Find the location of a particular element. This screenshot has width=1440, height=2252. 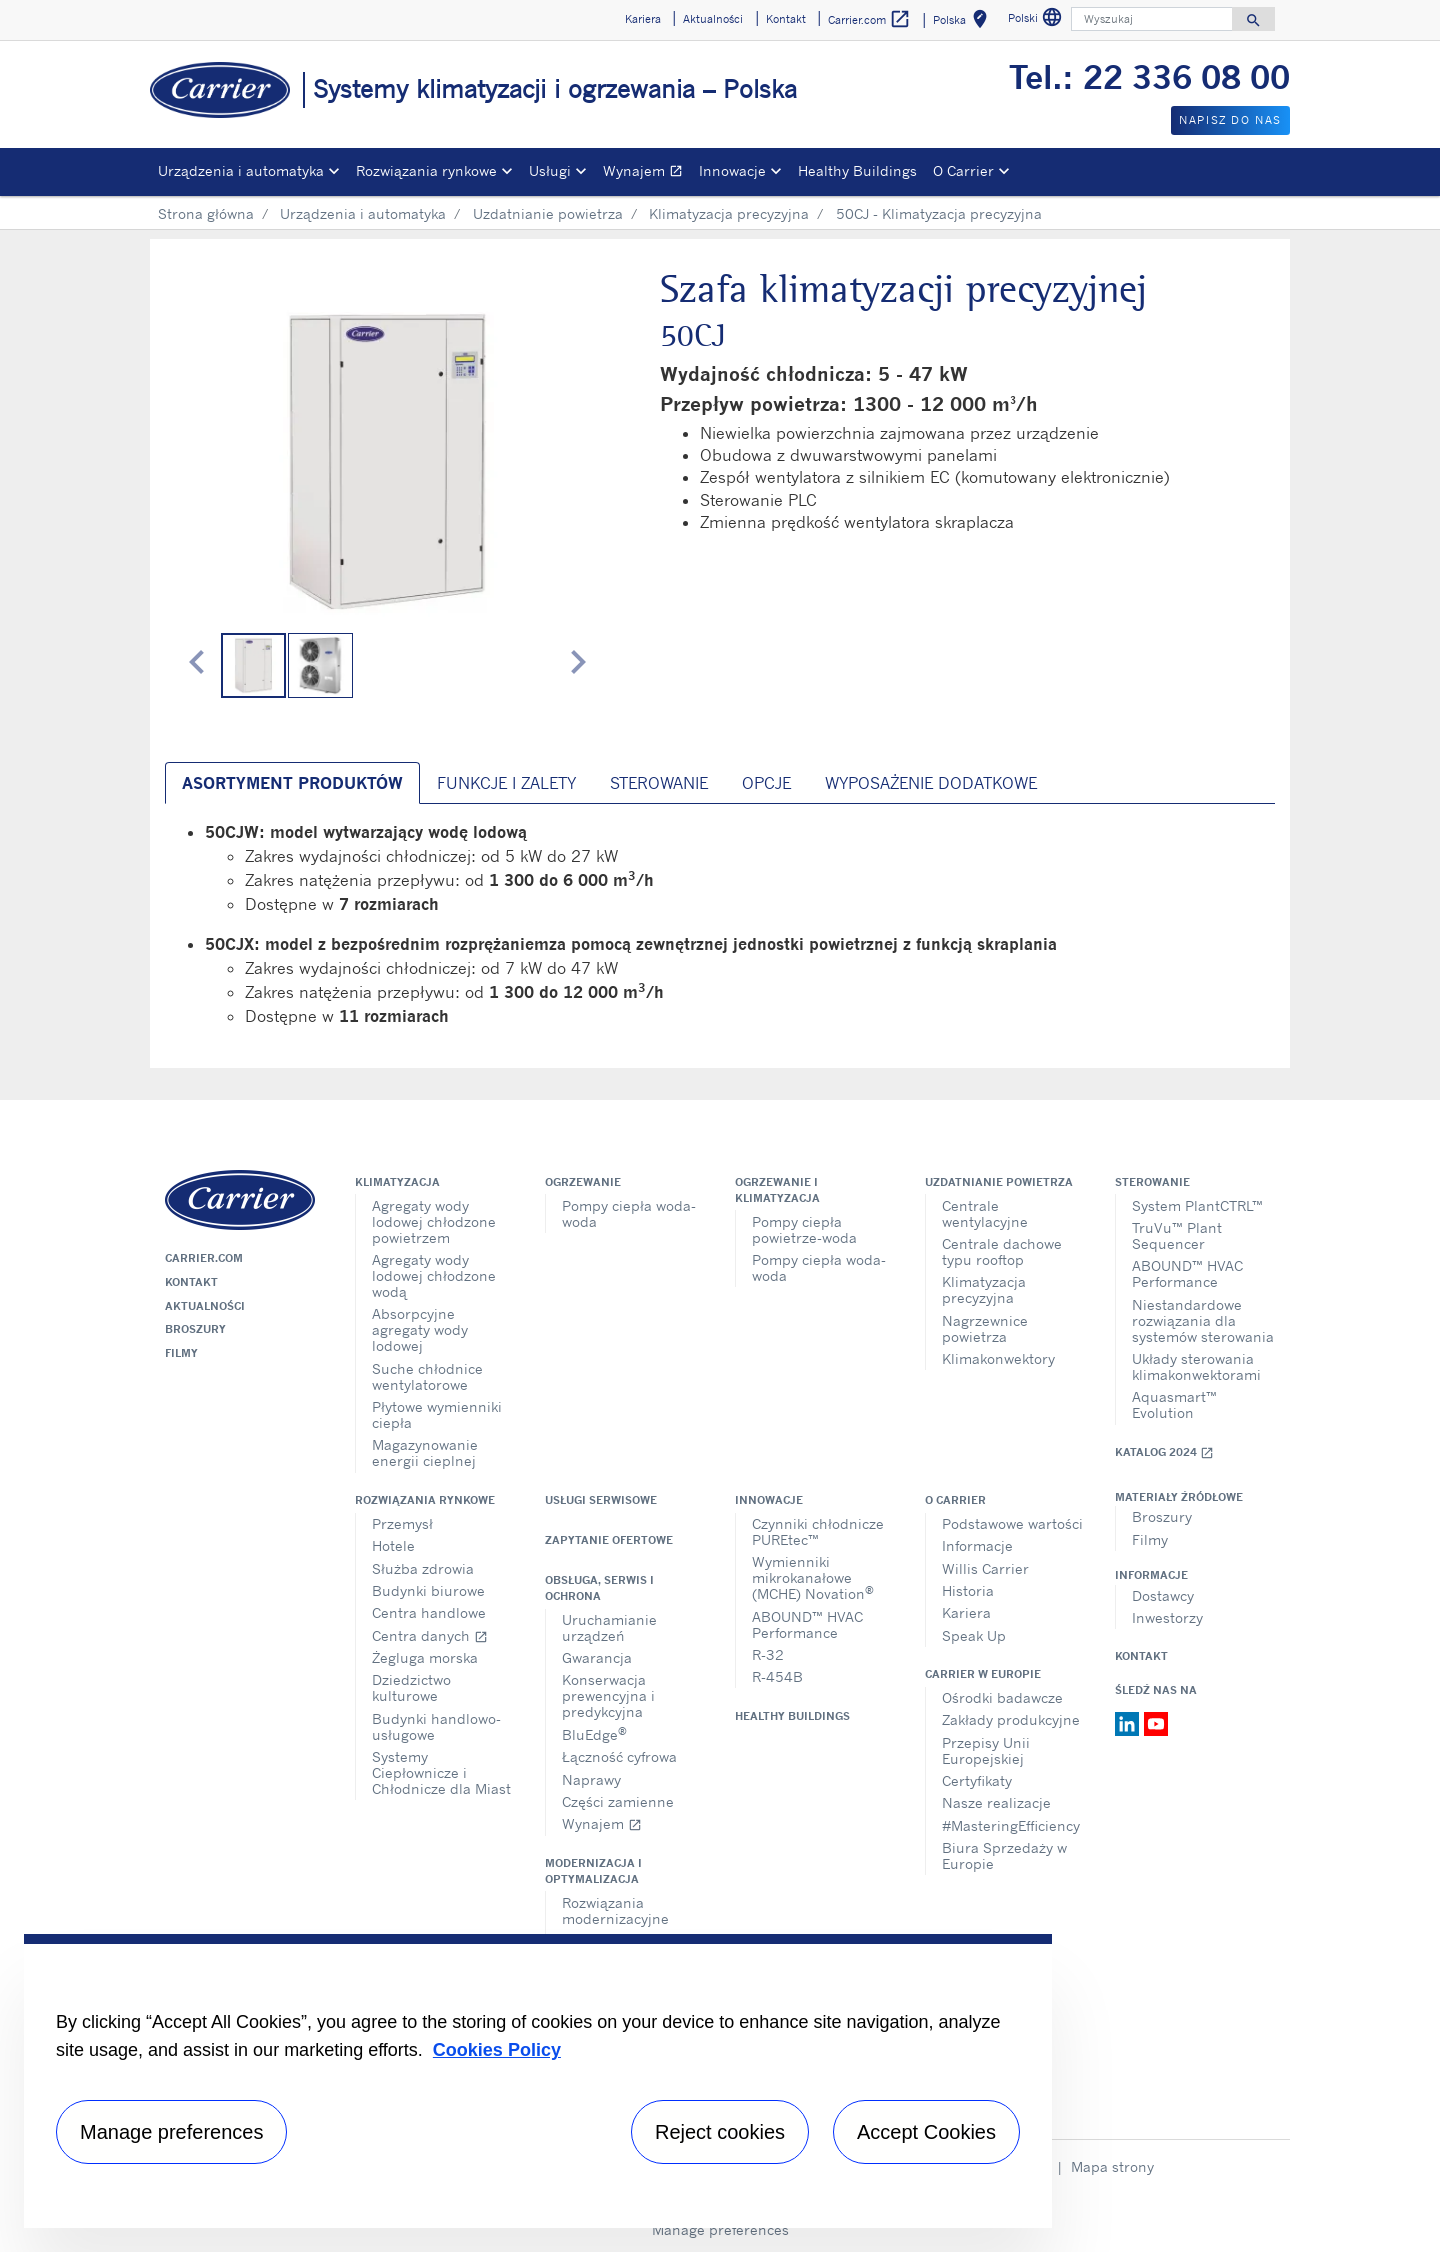

Healthy Buildings is located at coordinates (857, 170).